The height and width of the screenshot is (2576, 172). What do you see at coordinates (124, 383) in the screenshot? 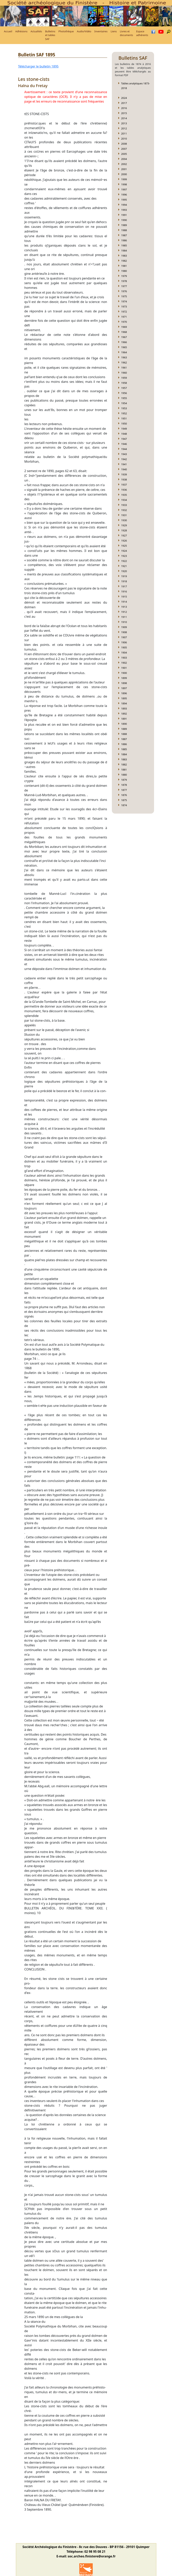
I see `1958` at bounding box center [124, 383].